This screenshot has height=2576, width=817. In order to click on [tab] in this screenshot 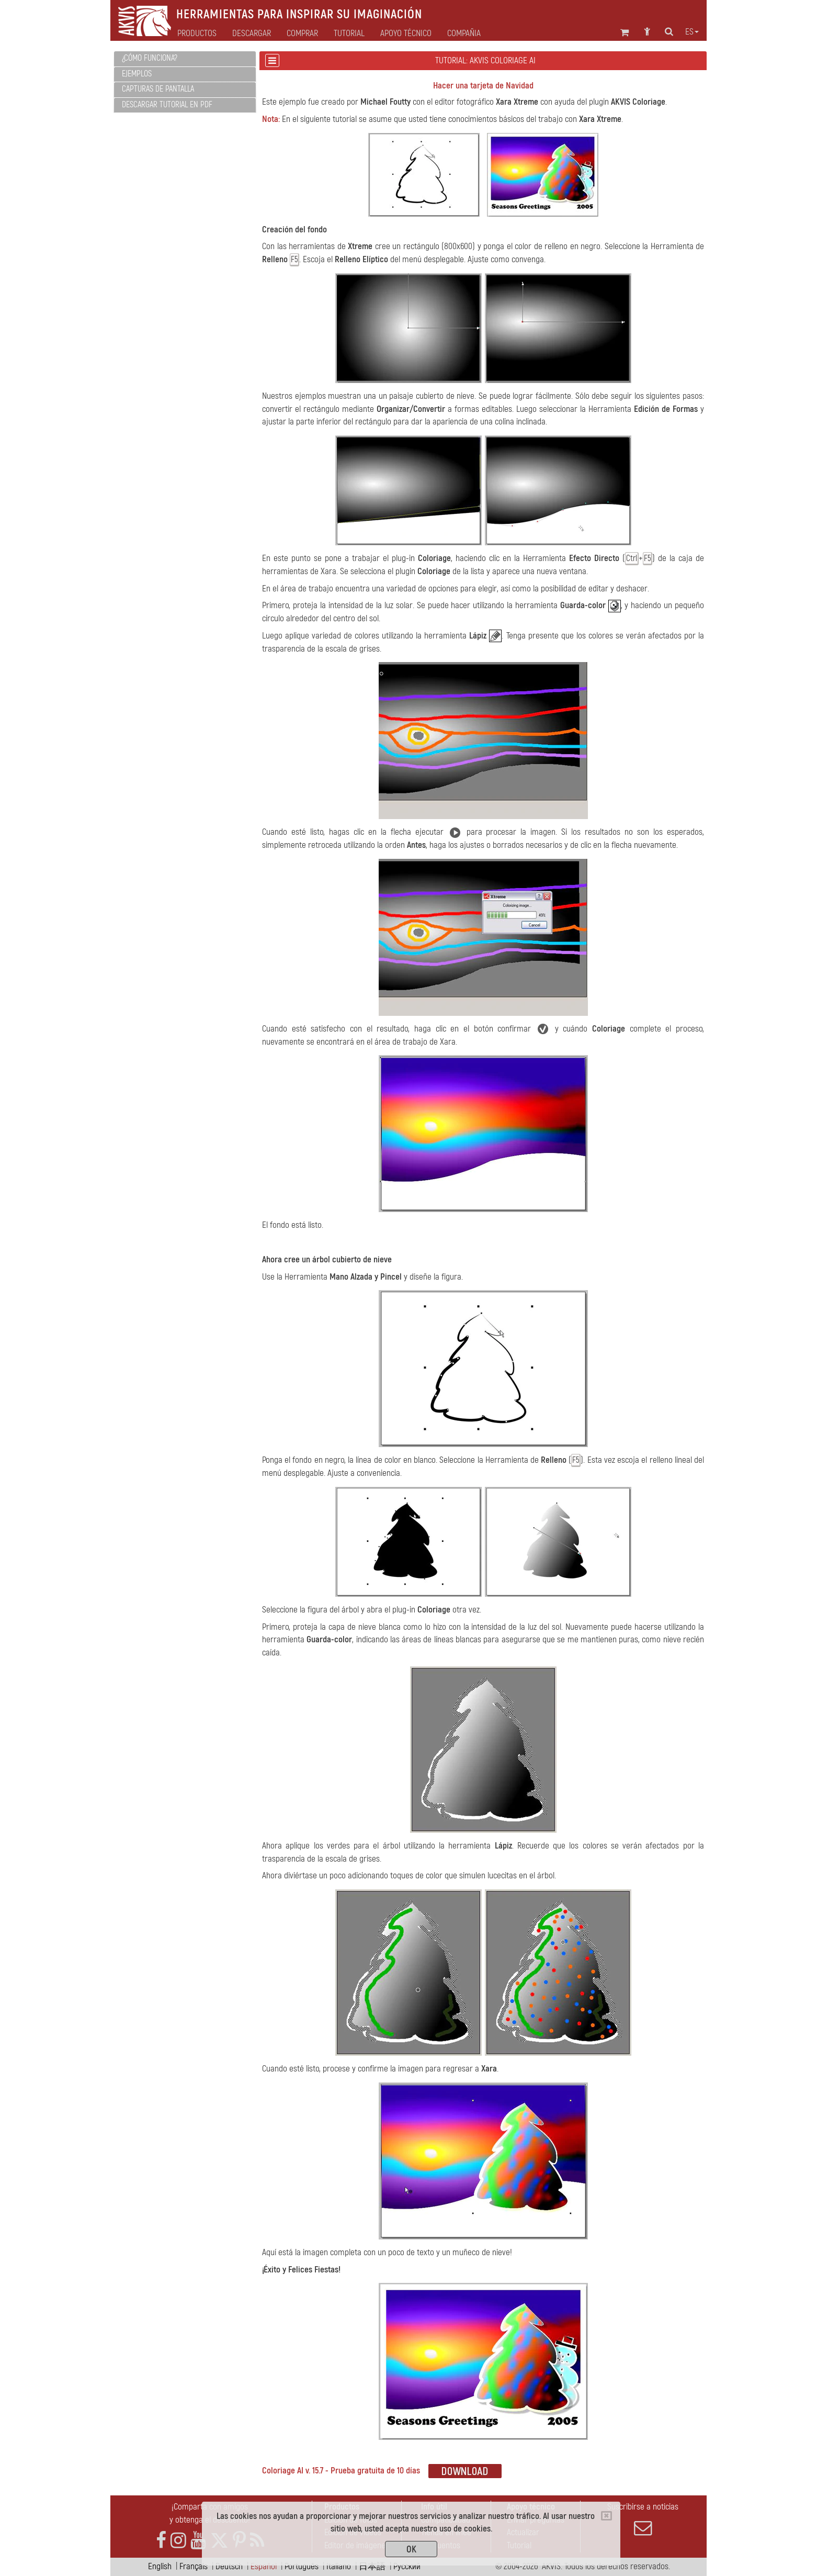, I will do `click(185, 58)`.